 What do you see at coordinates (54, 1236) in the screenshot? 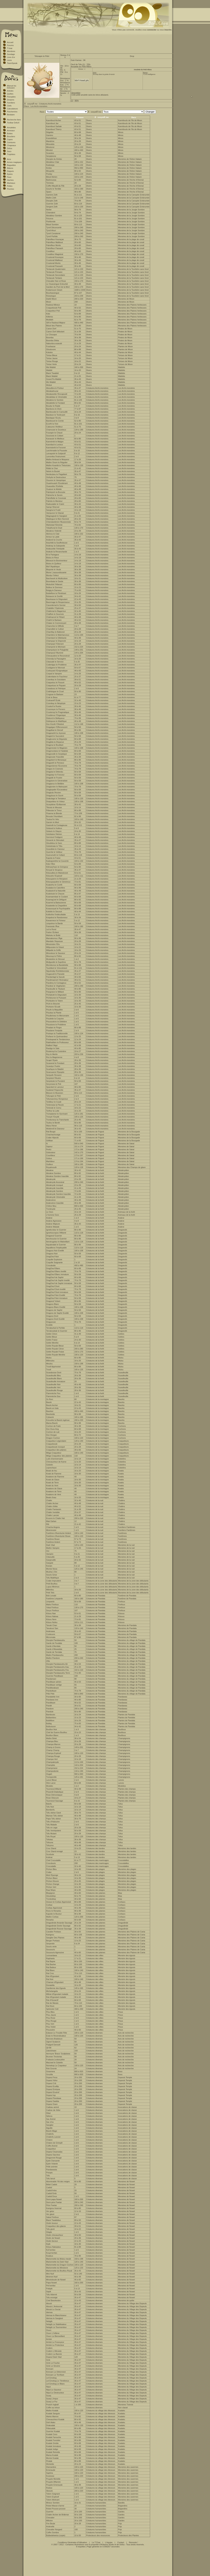
I see `Dragoeuf Guerrier` at bounding box center [54, 1236].